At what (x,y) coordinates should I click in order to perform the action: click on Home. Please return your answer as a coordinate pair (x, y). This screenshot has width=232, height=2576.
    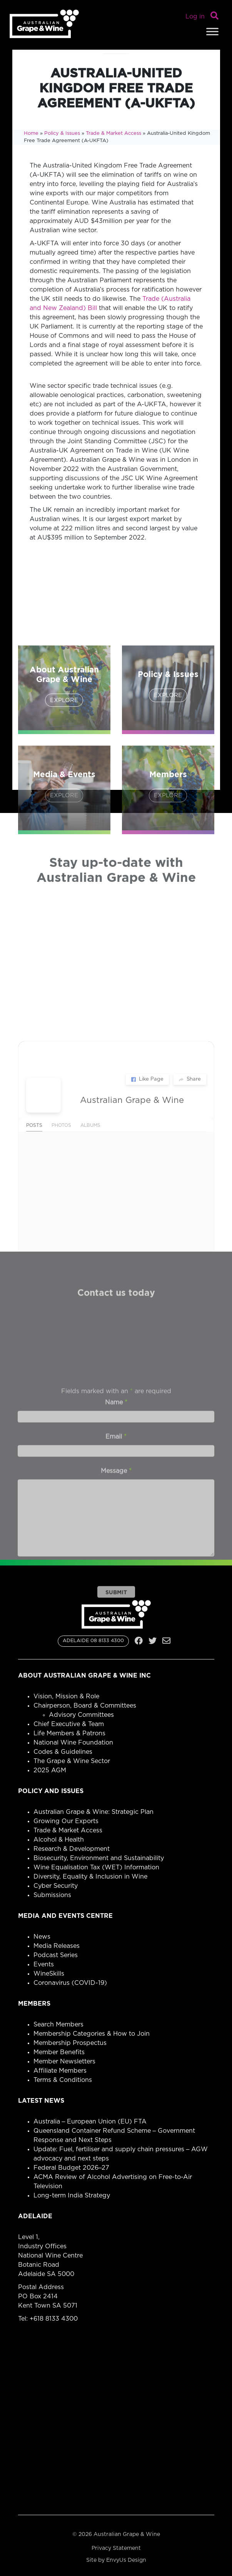
    Looking at the image, I should click on (31, 133).